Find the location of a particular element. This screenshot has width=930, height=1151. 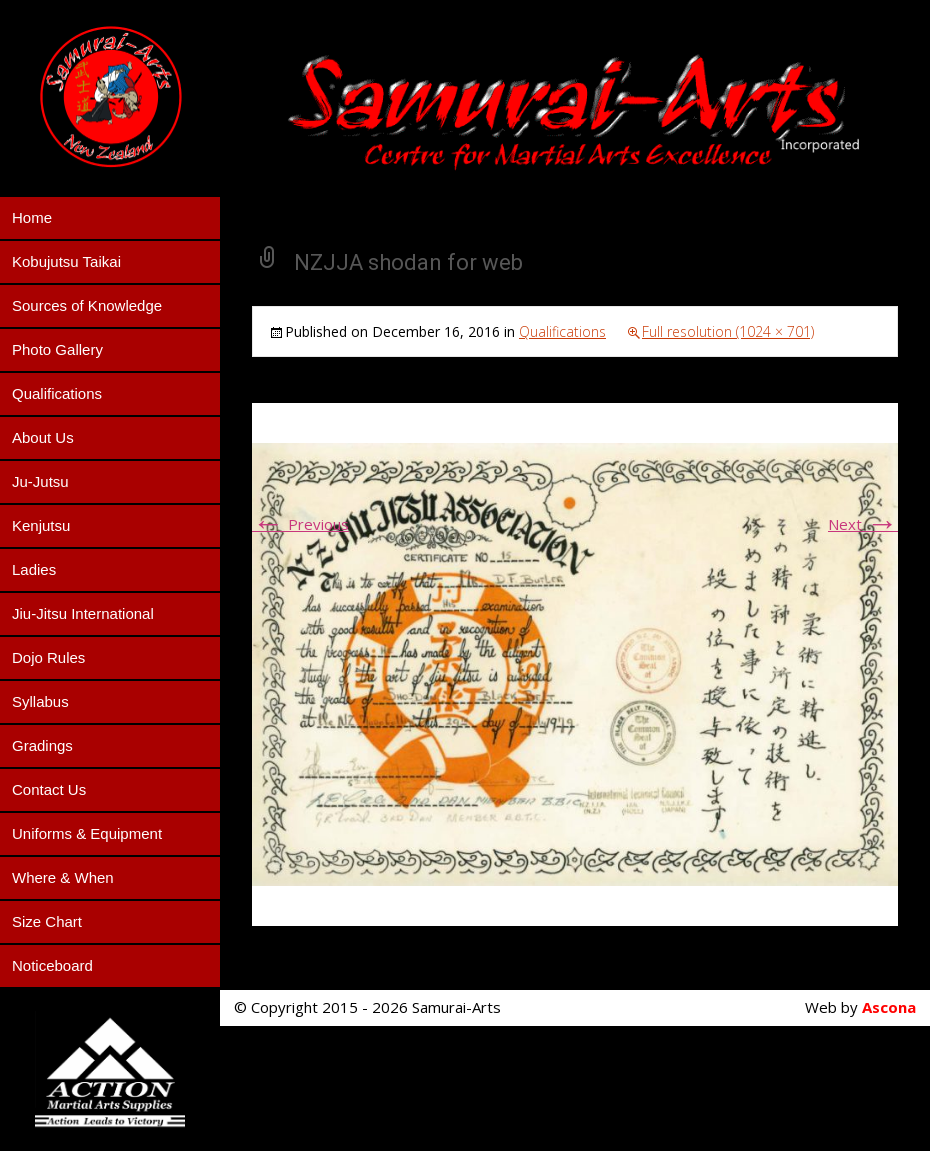

Gradings is located at coordinates (42, 745).